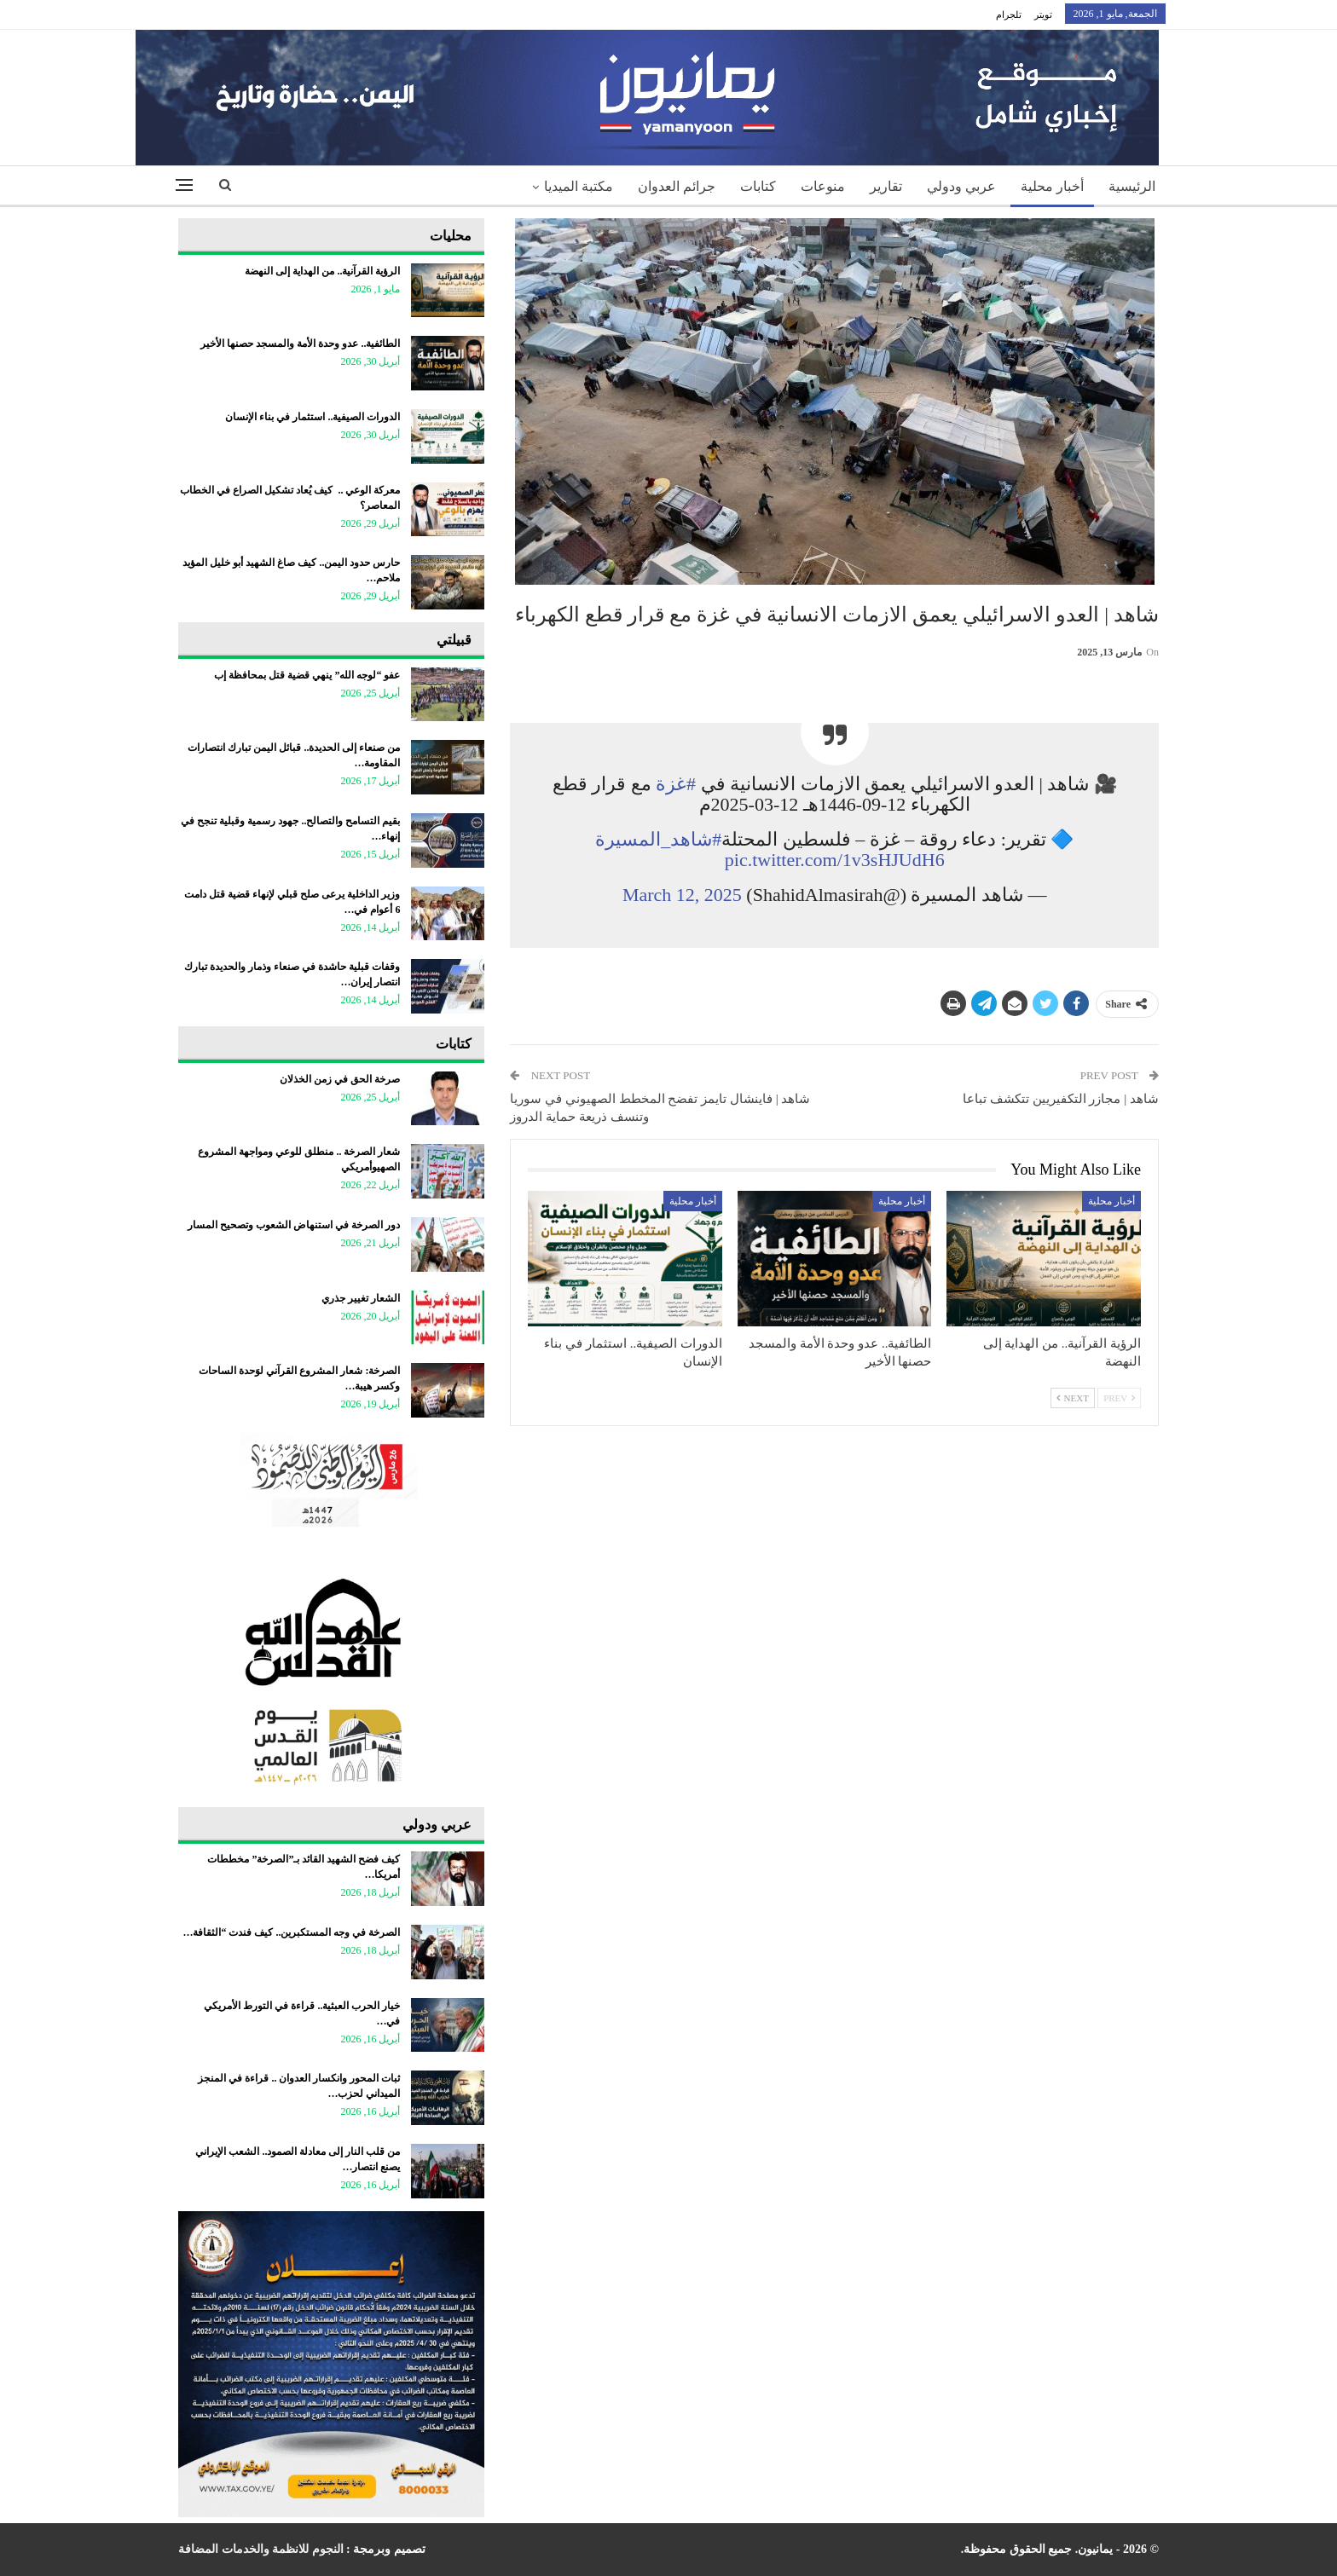 Image resolution: width=1337 pixels, height=2576 pixels. Describe the element at coordinates (261, 2549) in the screenshot. I see `النجوم للانظمة والخدمات المضافة` at that location.